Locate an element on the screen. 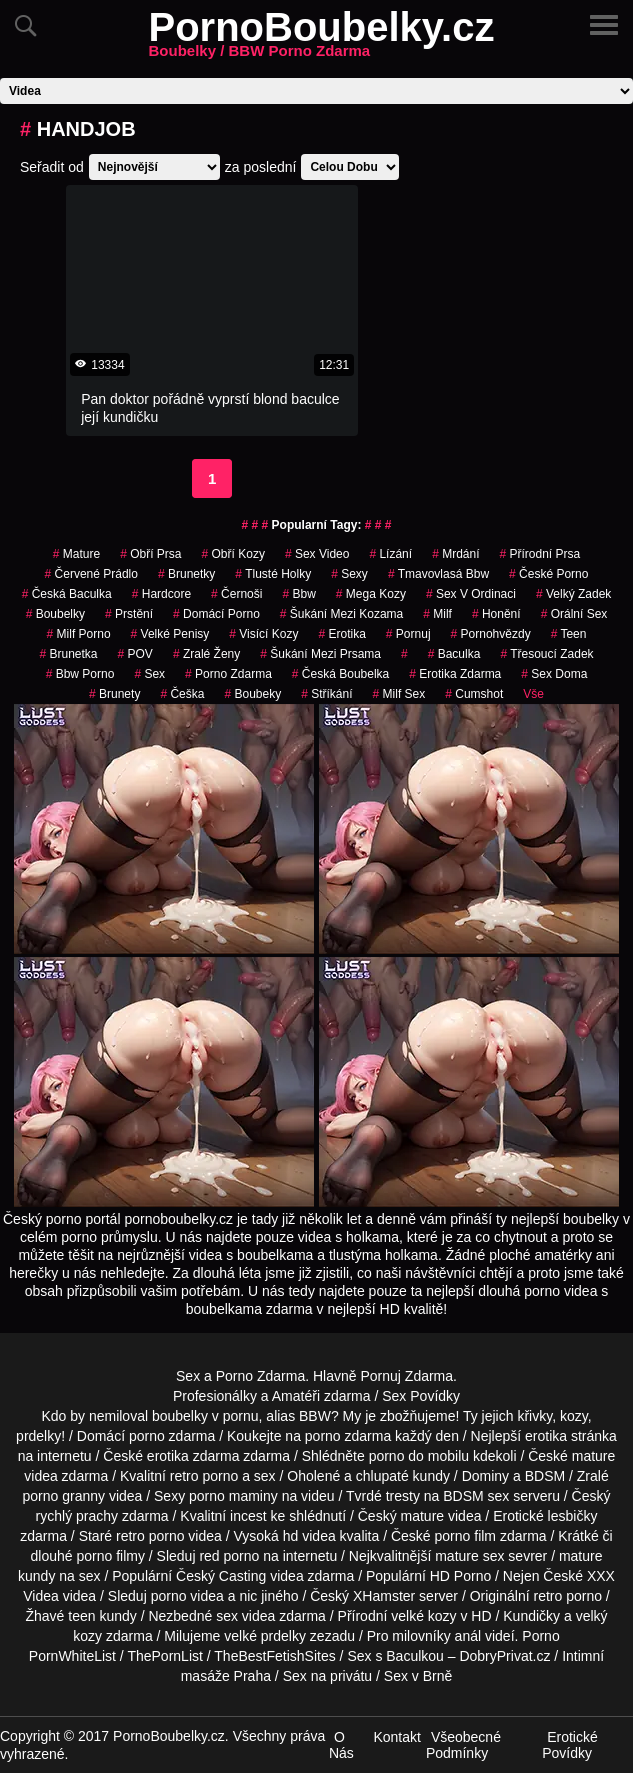 This screenshot has height=1773, width=633. erotika is located at coordinates (341, 634).